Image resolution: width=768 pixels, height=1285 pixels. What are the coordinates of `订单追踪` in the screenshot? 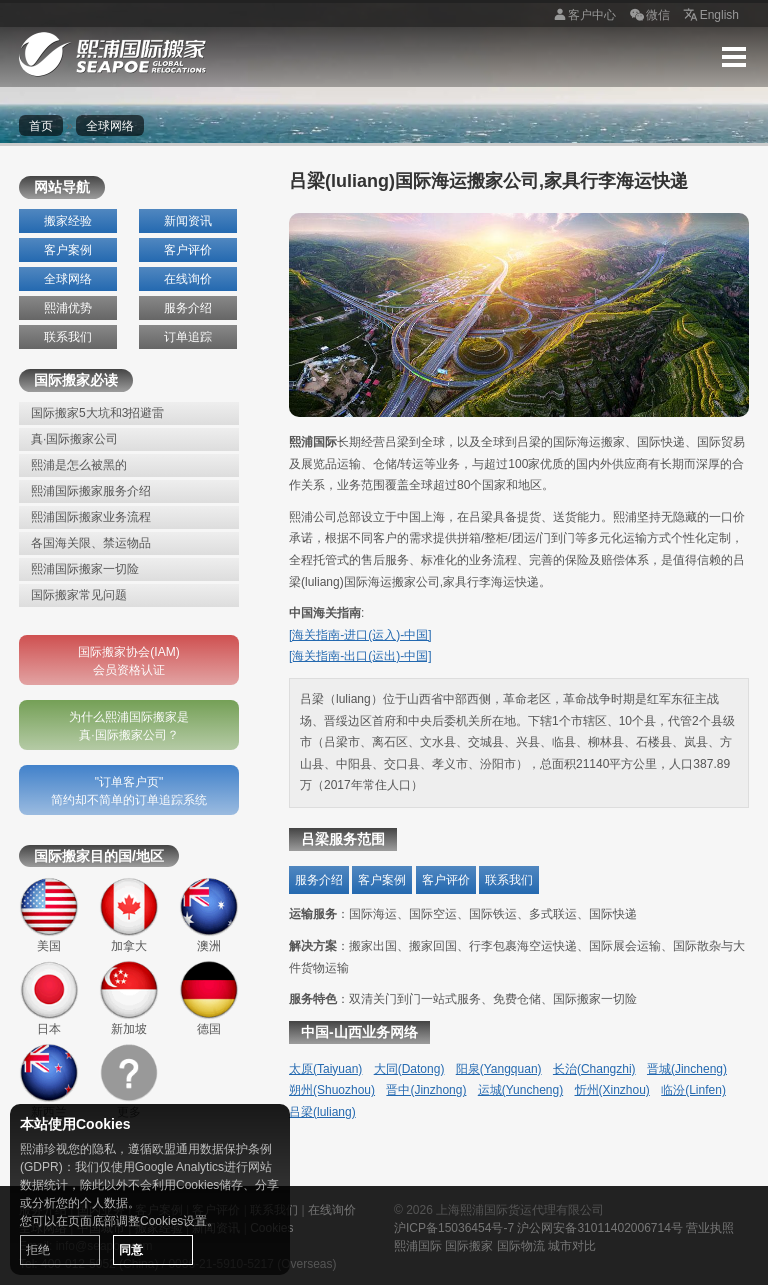 It's located at (188, 337).